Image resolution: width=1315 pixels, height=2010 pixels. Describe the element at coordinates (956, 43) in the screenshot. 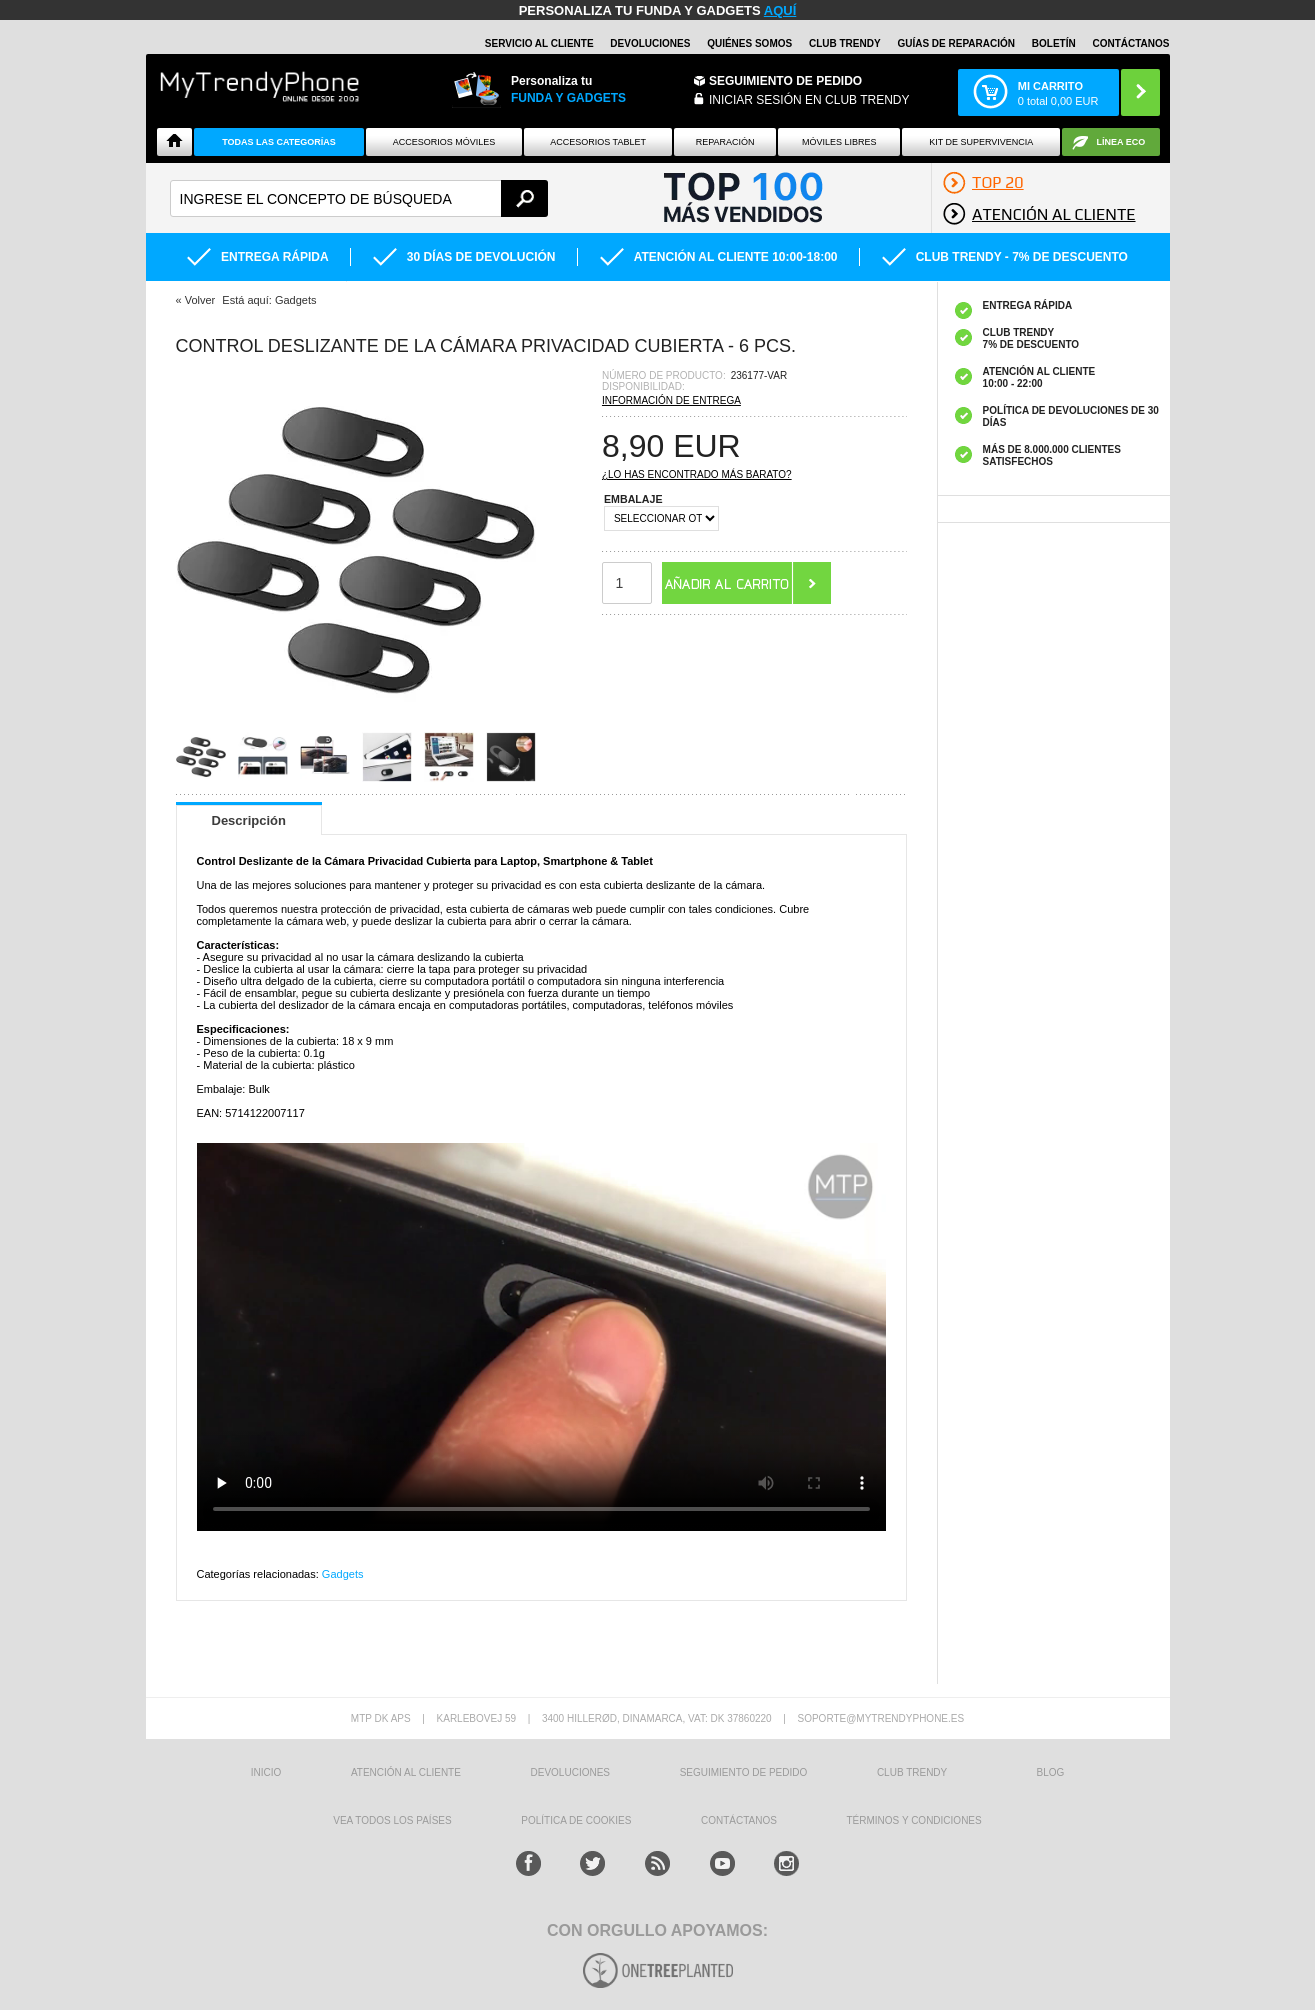

I see `Guías de Reparación` at that location.